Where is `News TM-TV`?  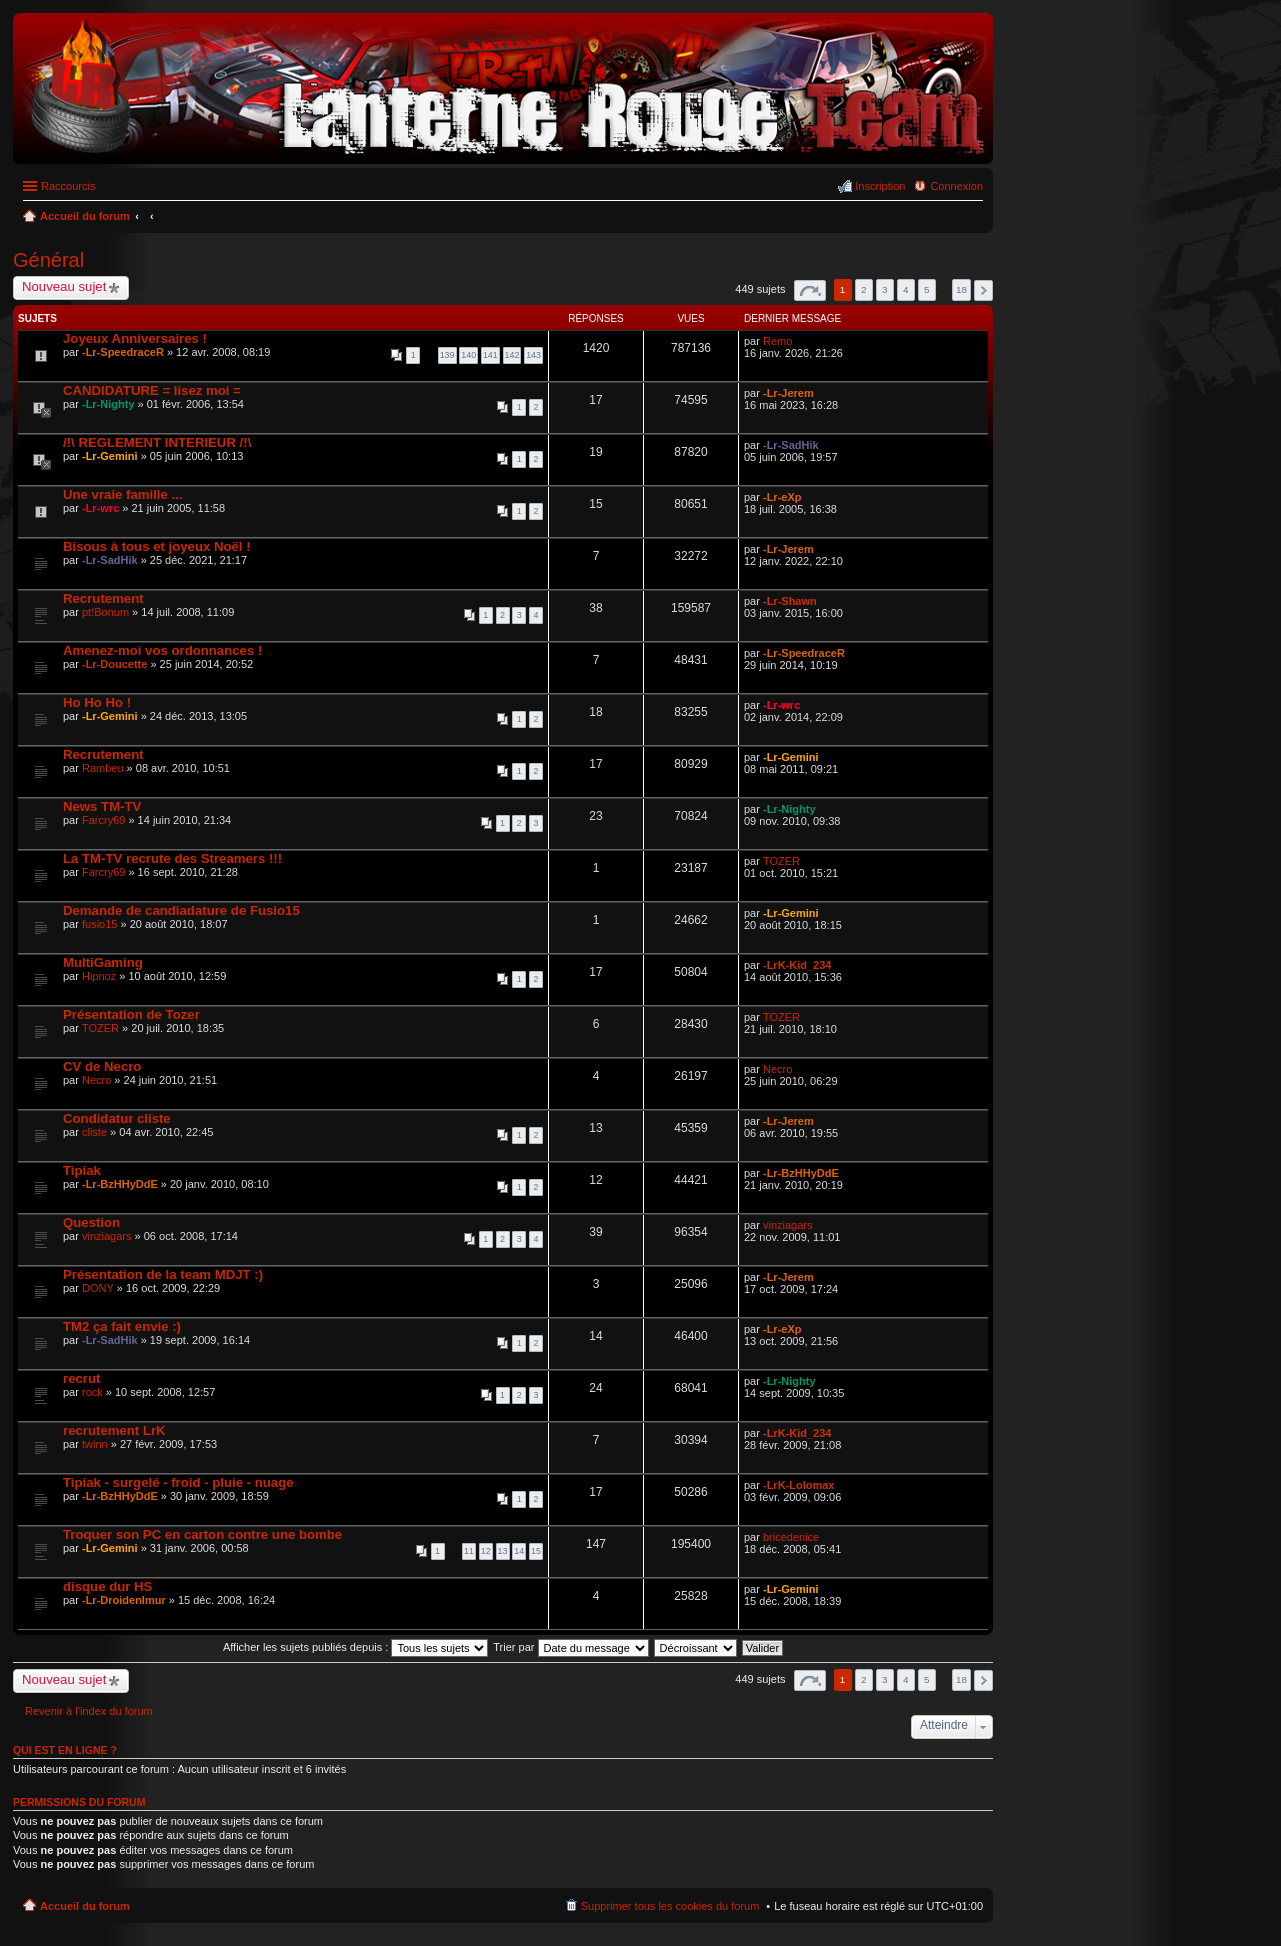 News TM-TV is located at coordinates (102, 806).